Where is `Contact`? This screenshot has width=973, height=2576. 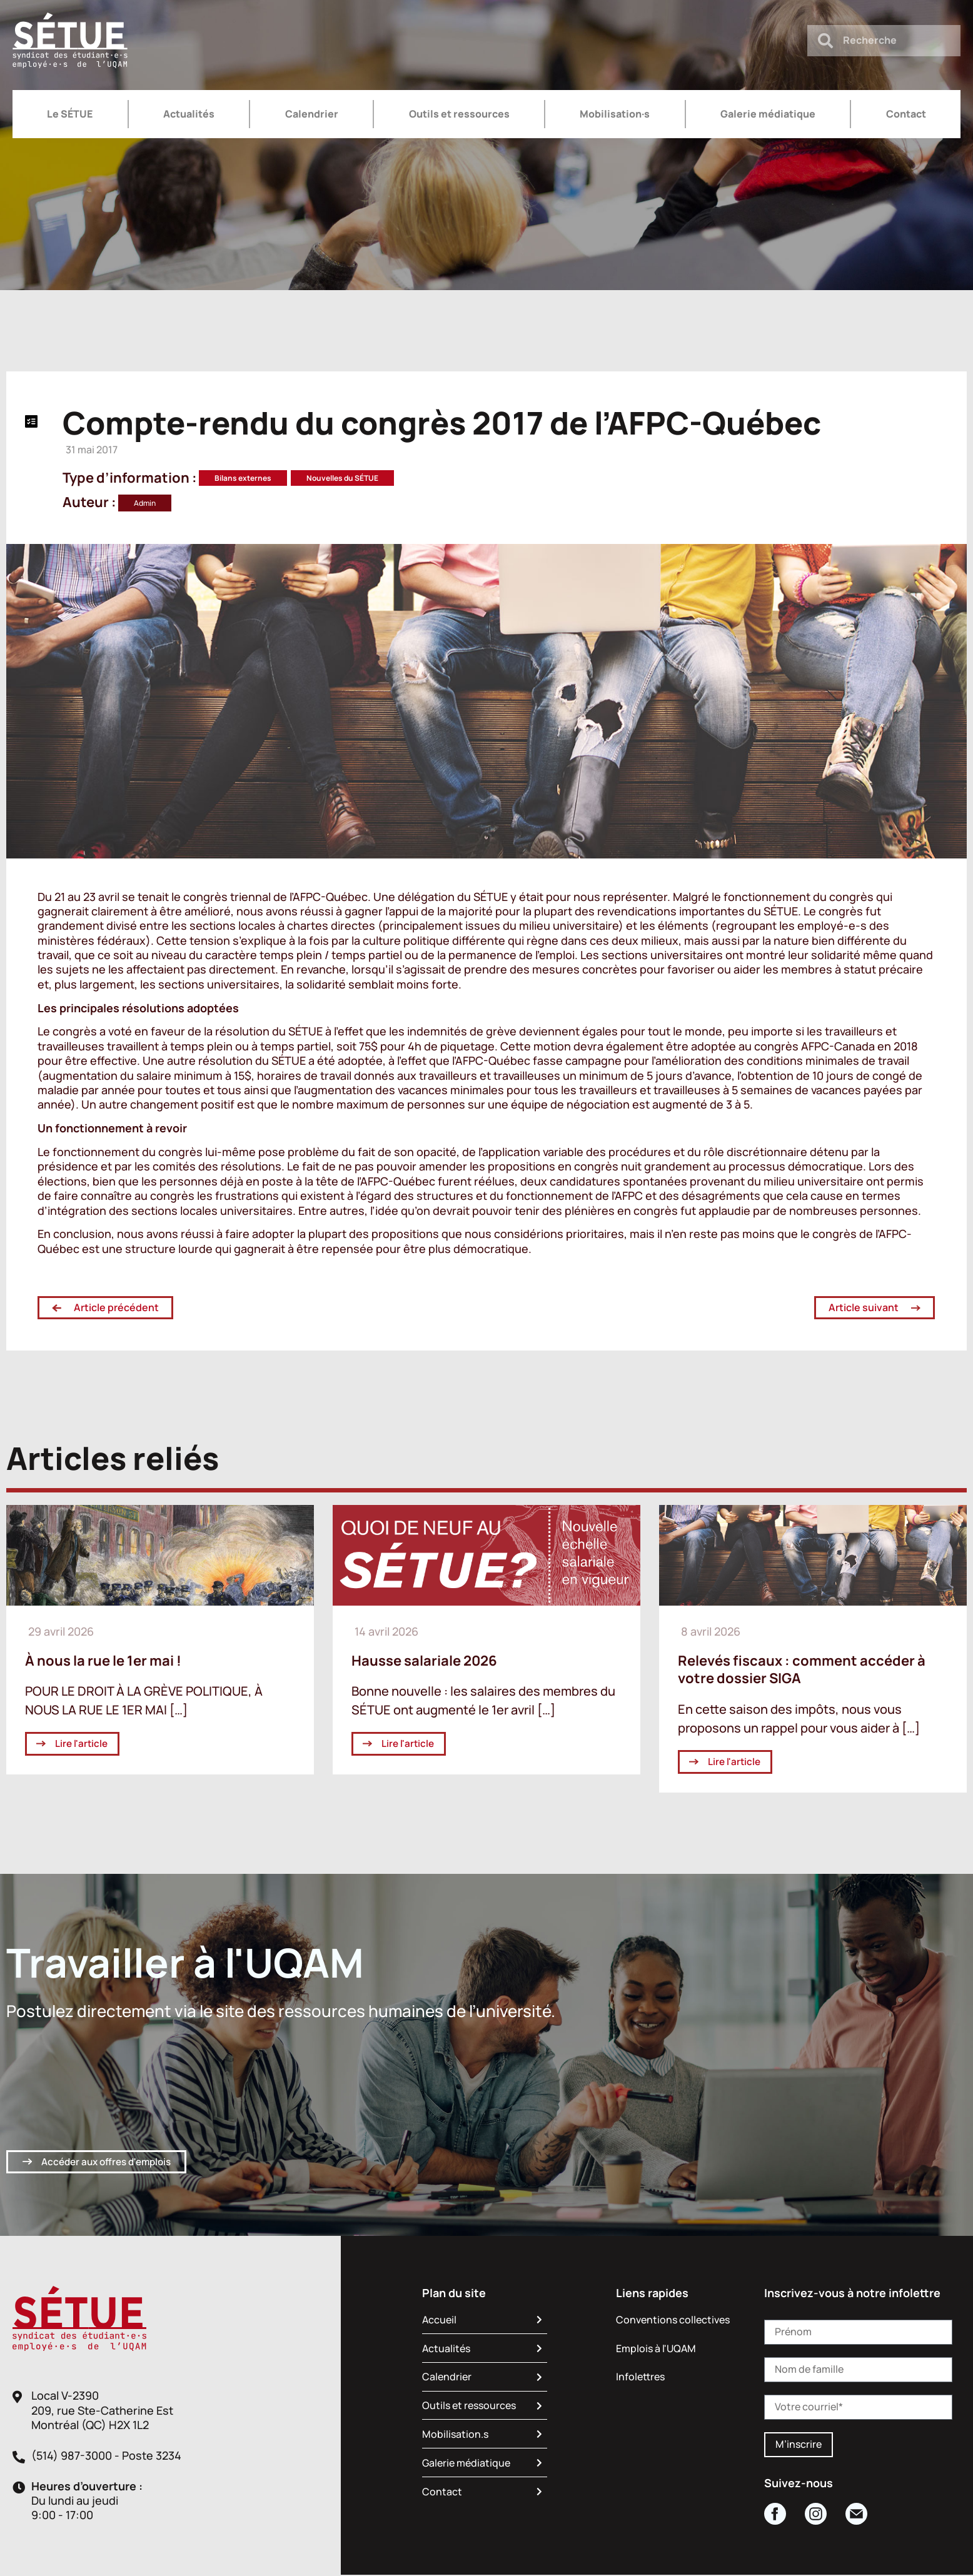 Contact is located at coordinates (906, 114).